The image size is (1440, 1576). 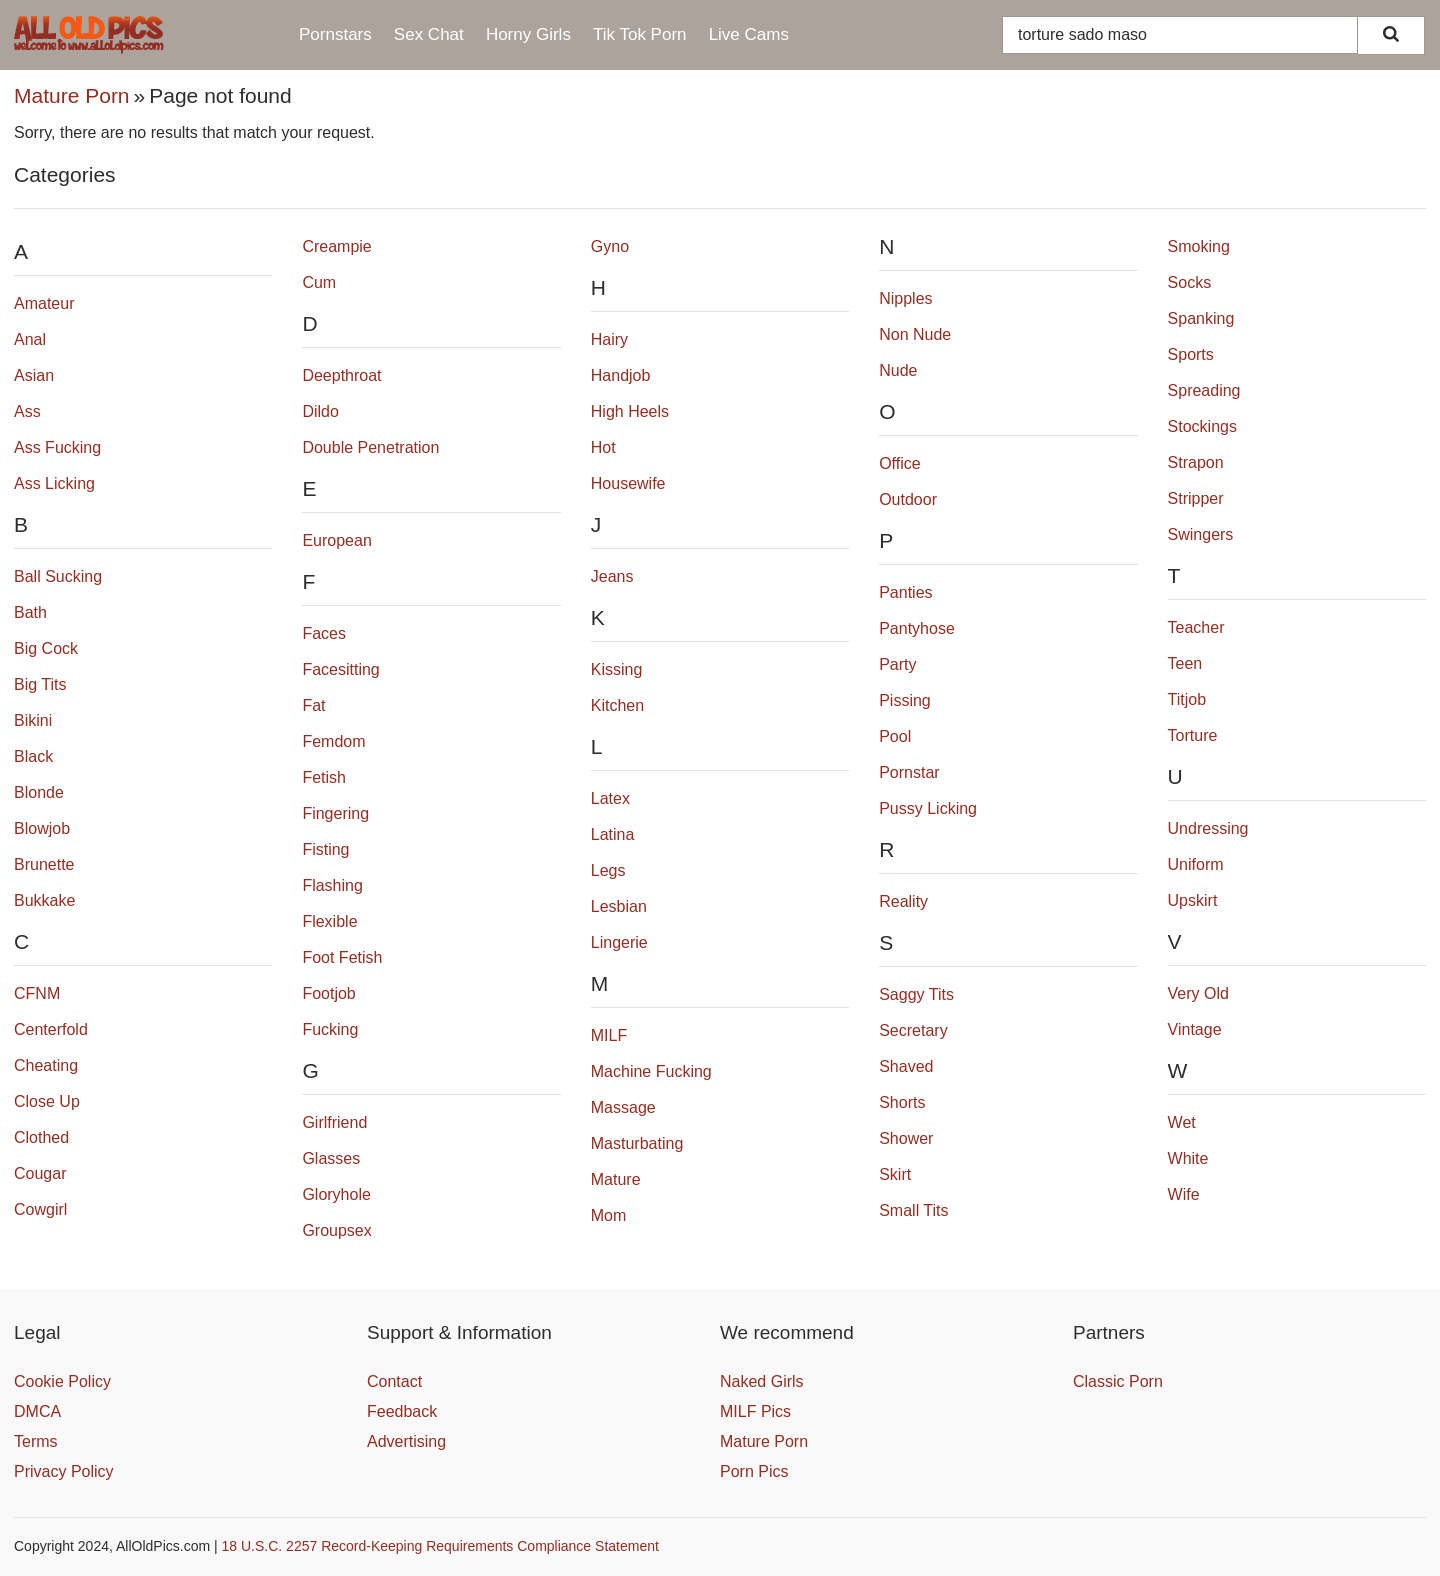 I want to click on Faces, so click(x=324, y=633).